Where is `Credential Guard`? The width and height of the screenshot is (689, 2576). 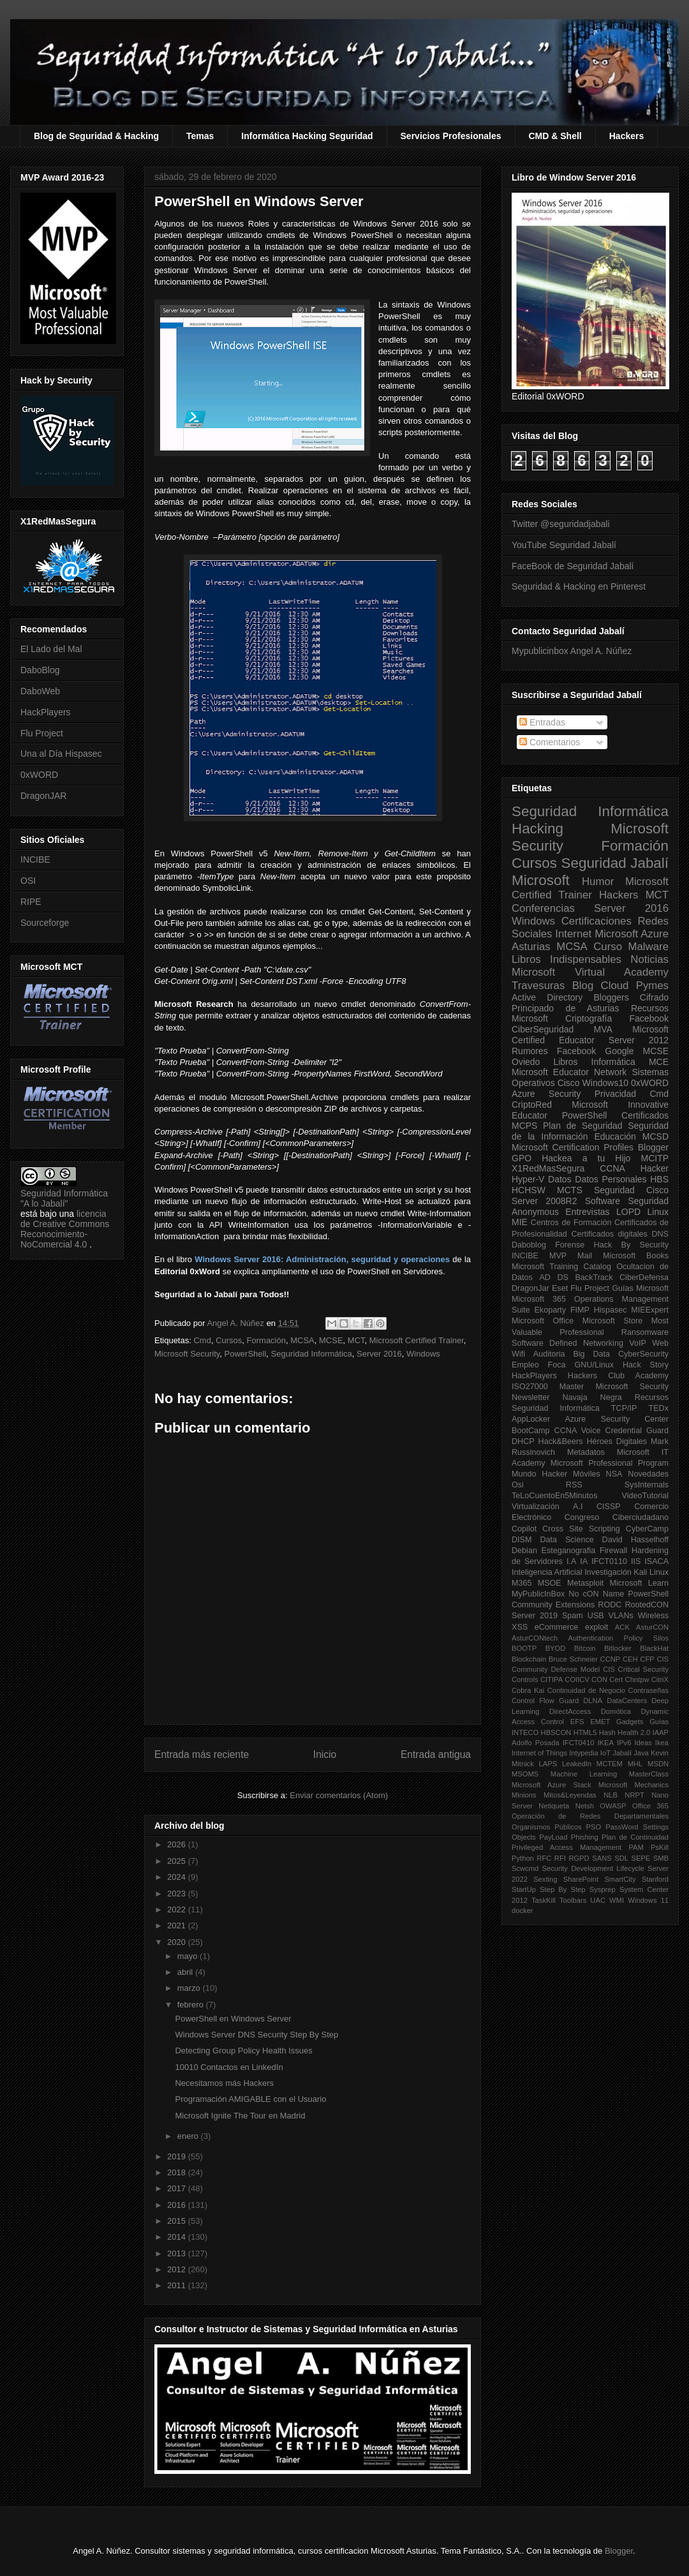 Credential Guard is located at coordinates (637, 1430).